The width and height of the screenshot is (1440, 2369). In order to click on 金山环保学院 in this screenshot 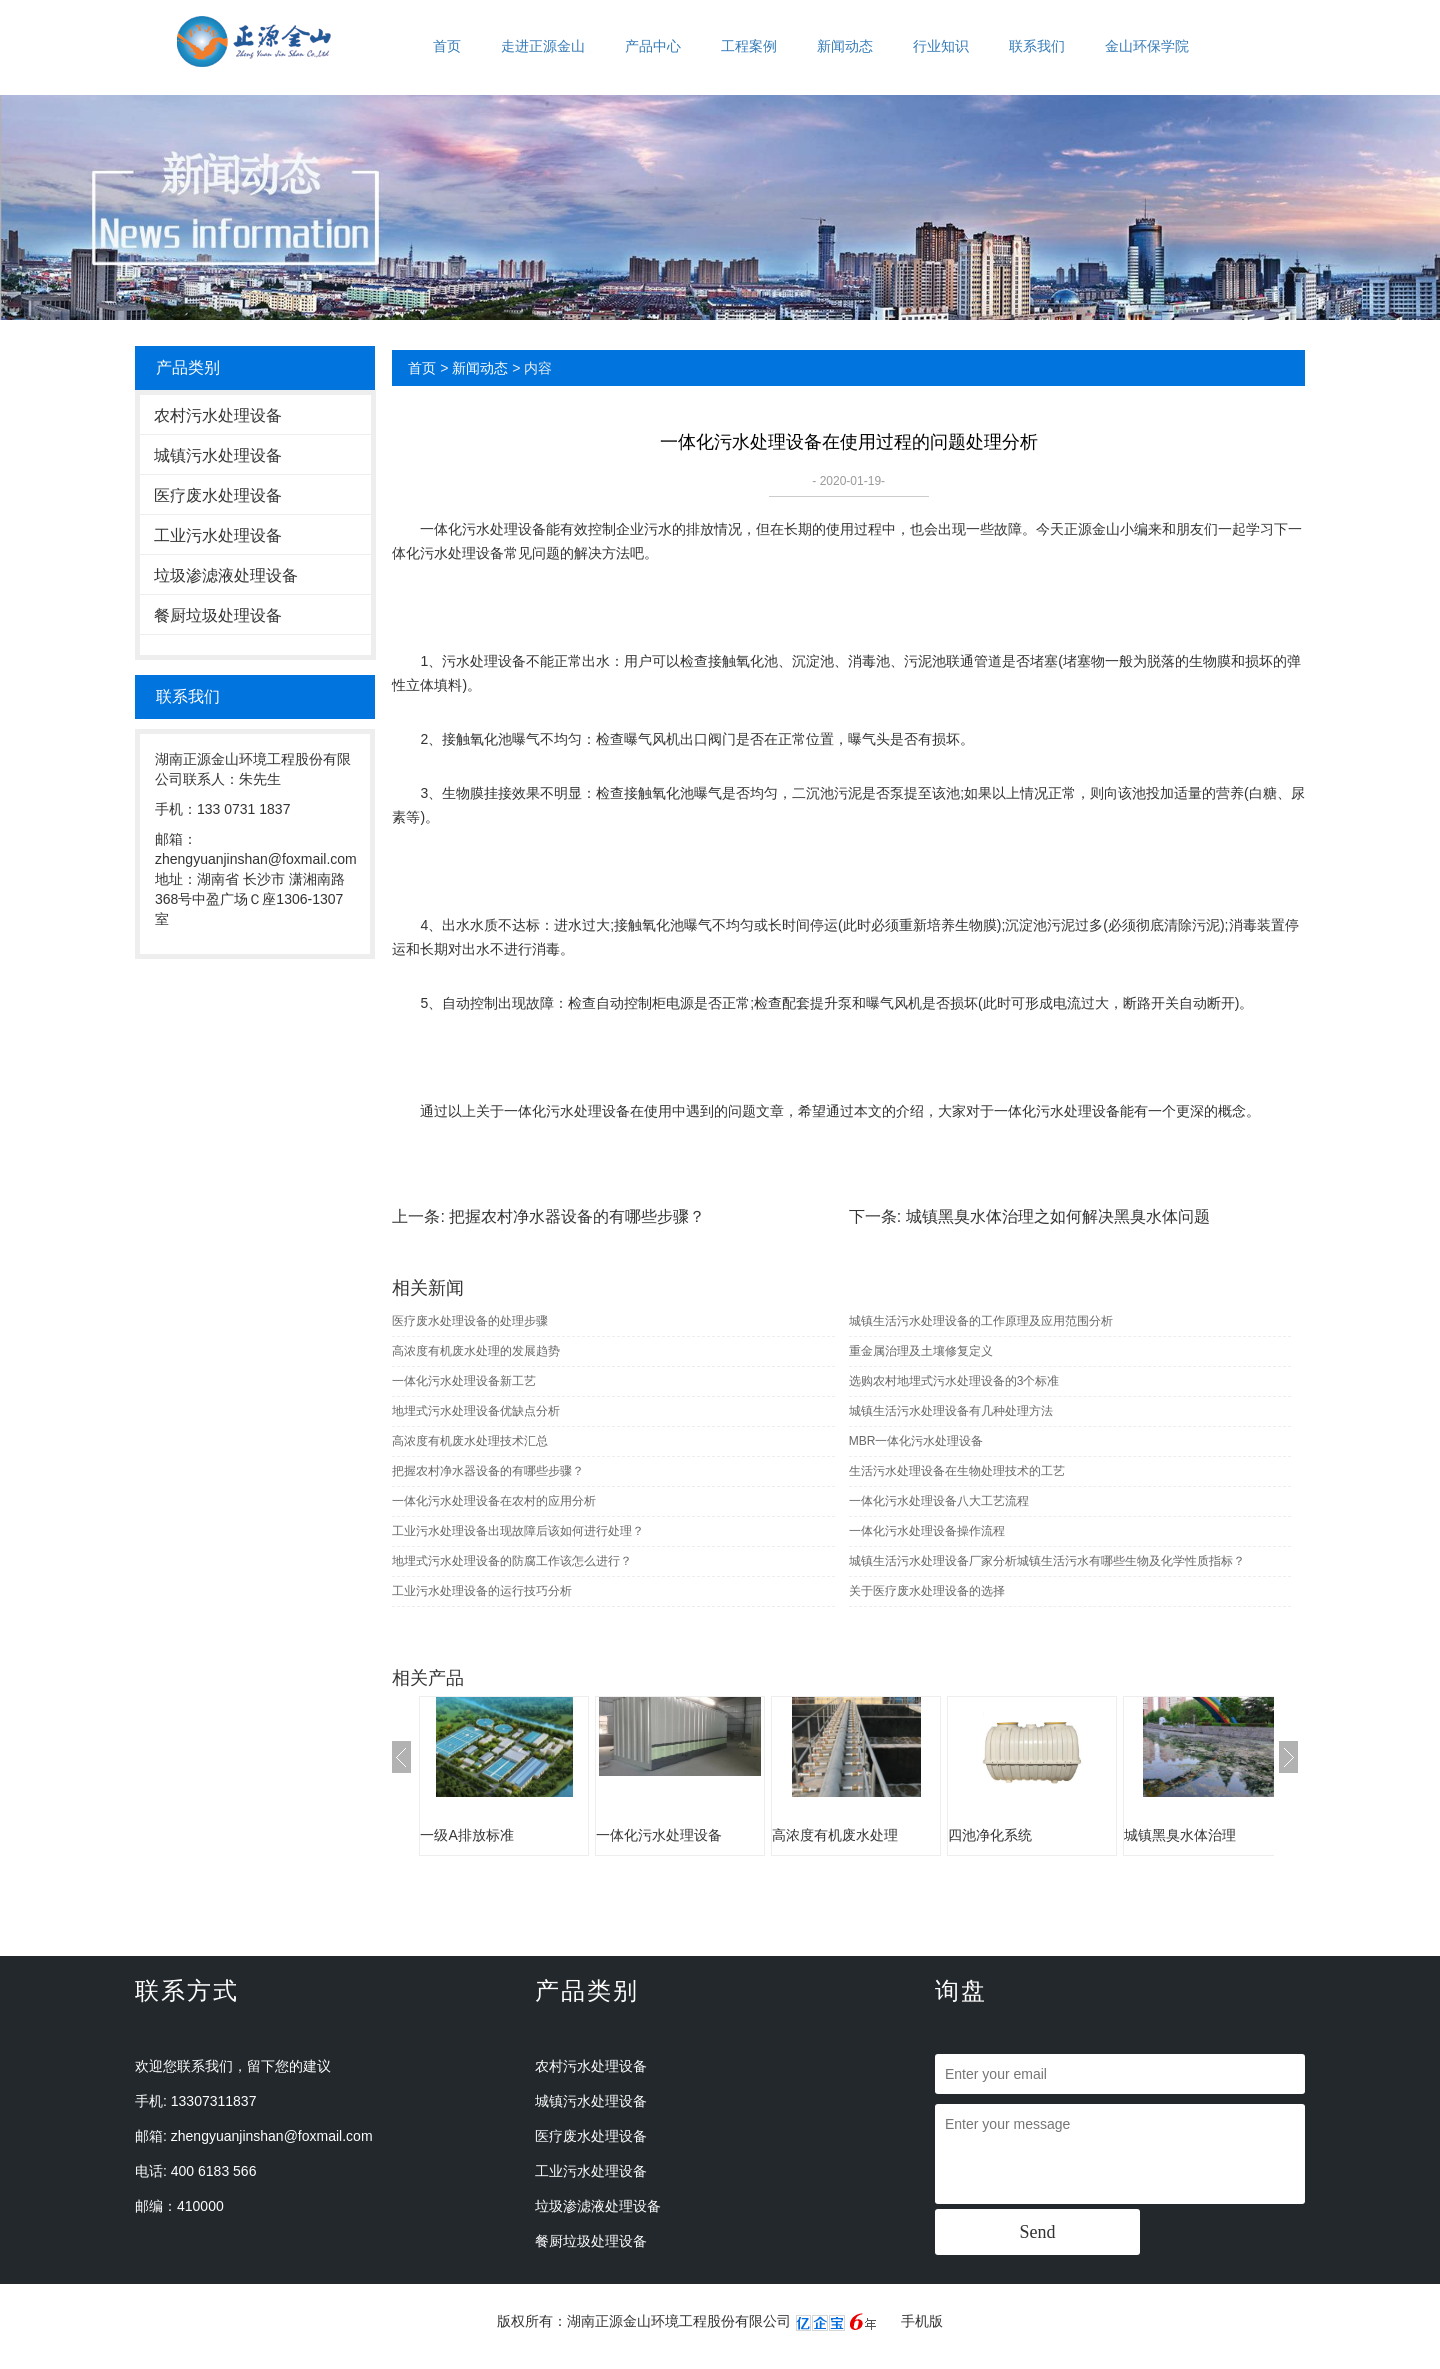, I will do `click(1147, 46)`.